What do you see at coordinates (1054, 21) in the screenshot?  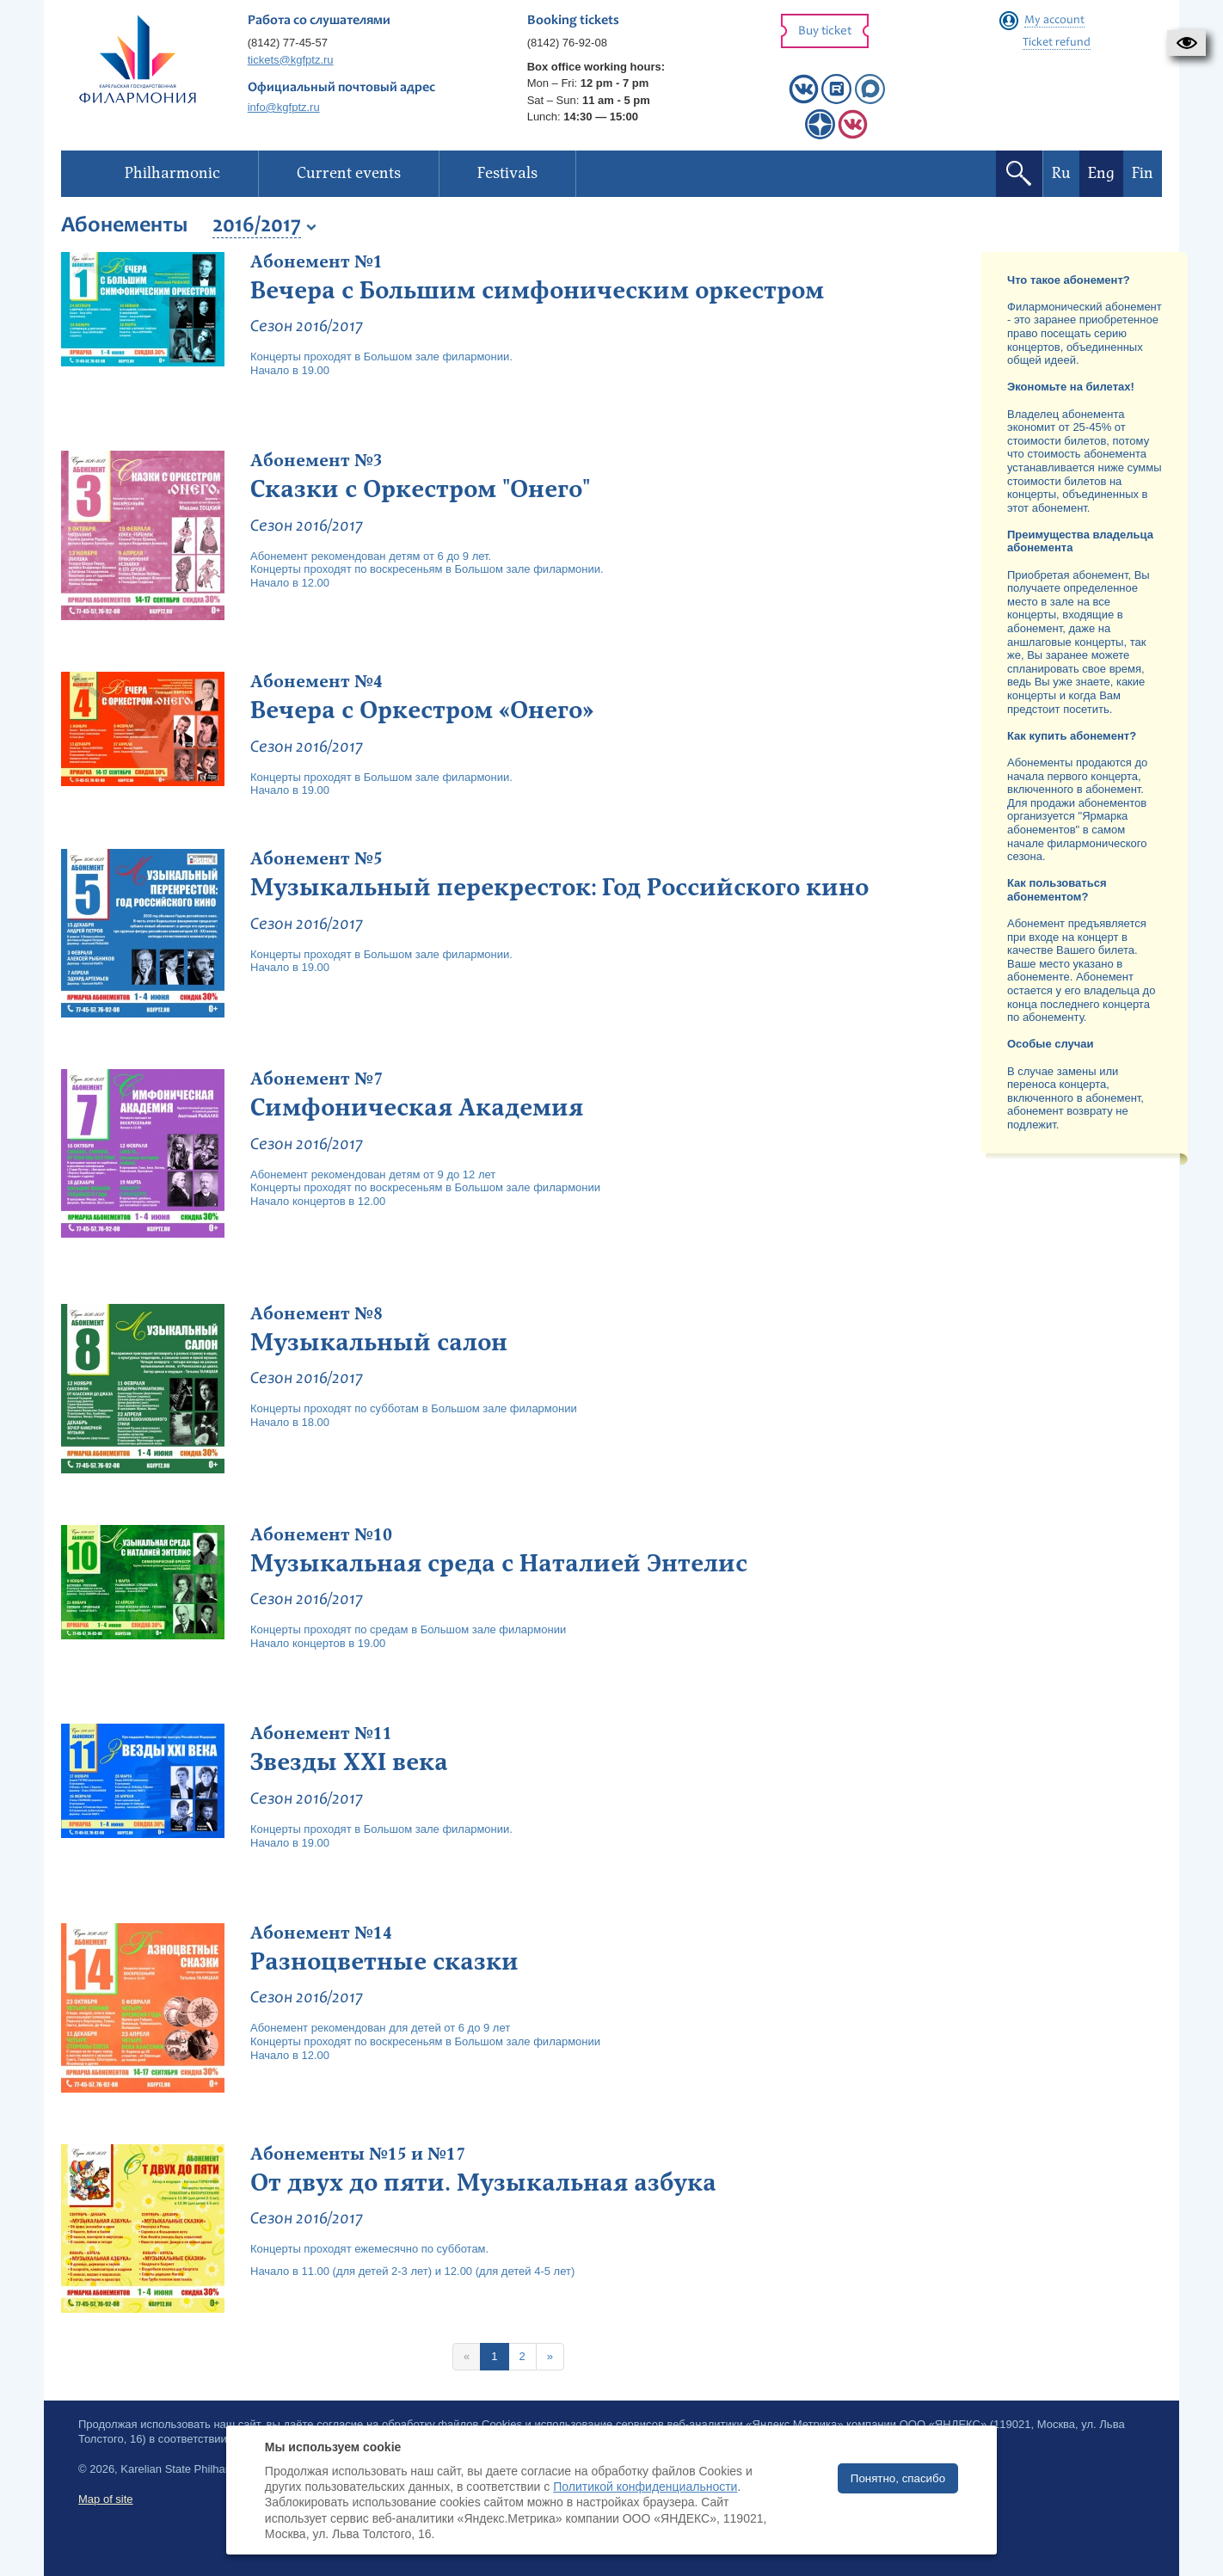 I see `My account` at bounding box center [1054, 21].